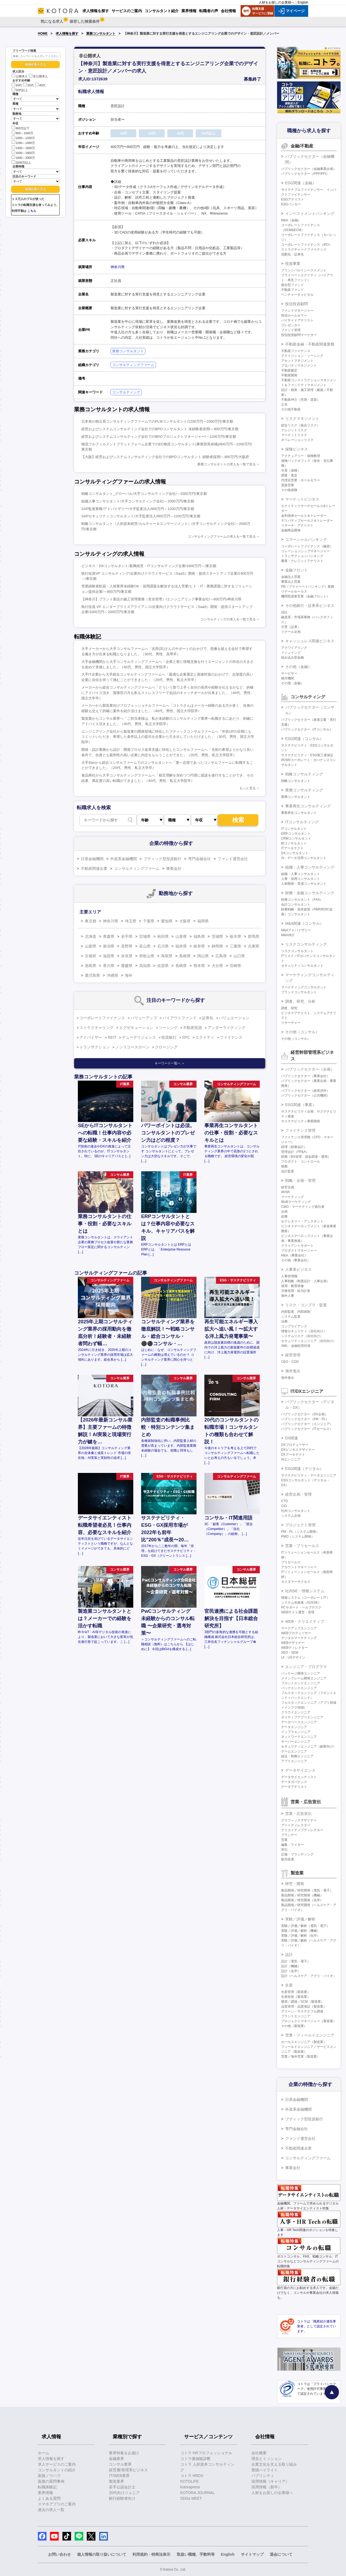 This screenshot has height=2576, width=346. I want to click on コトラ HRプロフェッショナル, so click(206, 2453).